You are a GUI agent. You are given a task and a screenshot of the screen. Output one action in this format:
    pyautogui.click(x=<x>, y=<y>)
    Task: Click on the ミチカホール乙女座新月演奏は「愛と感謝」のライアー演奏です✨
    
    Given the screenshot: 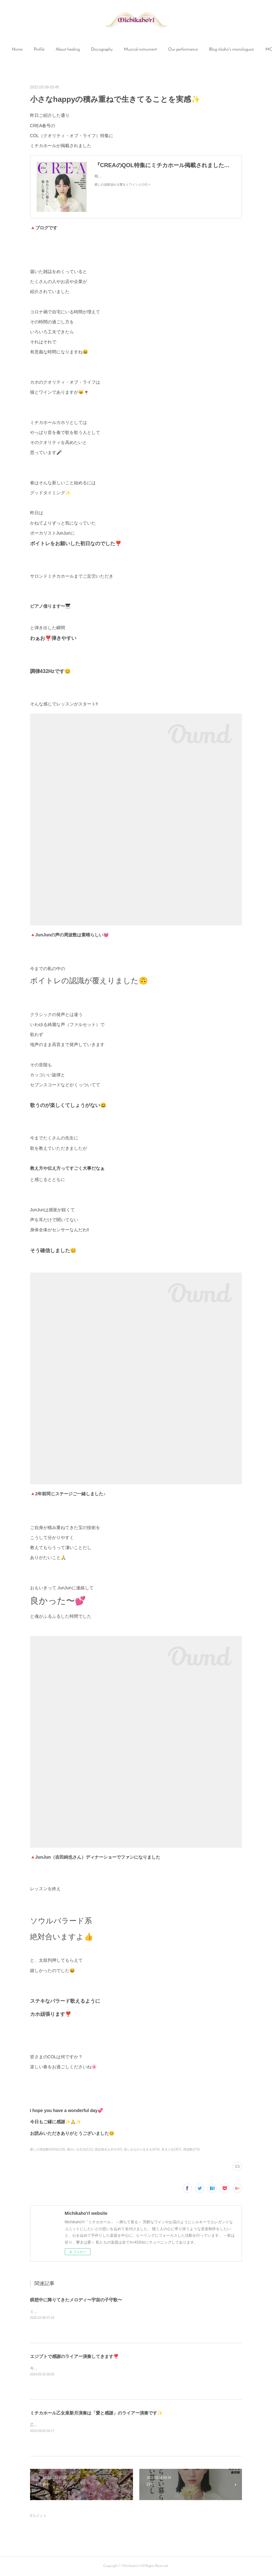 What is the action you would take?
    pyautogui.click(x=96, y=2412)
    